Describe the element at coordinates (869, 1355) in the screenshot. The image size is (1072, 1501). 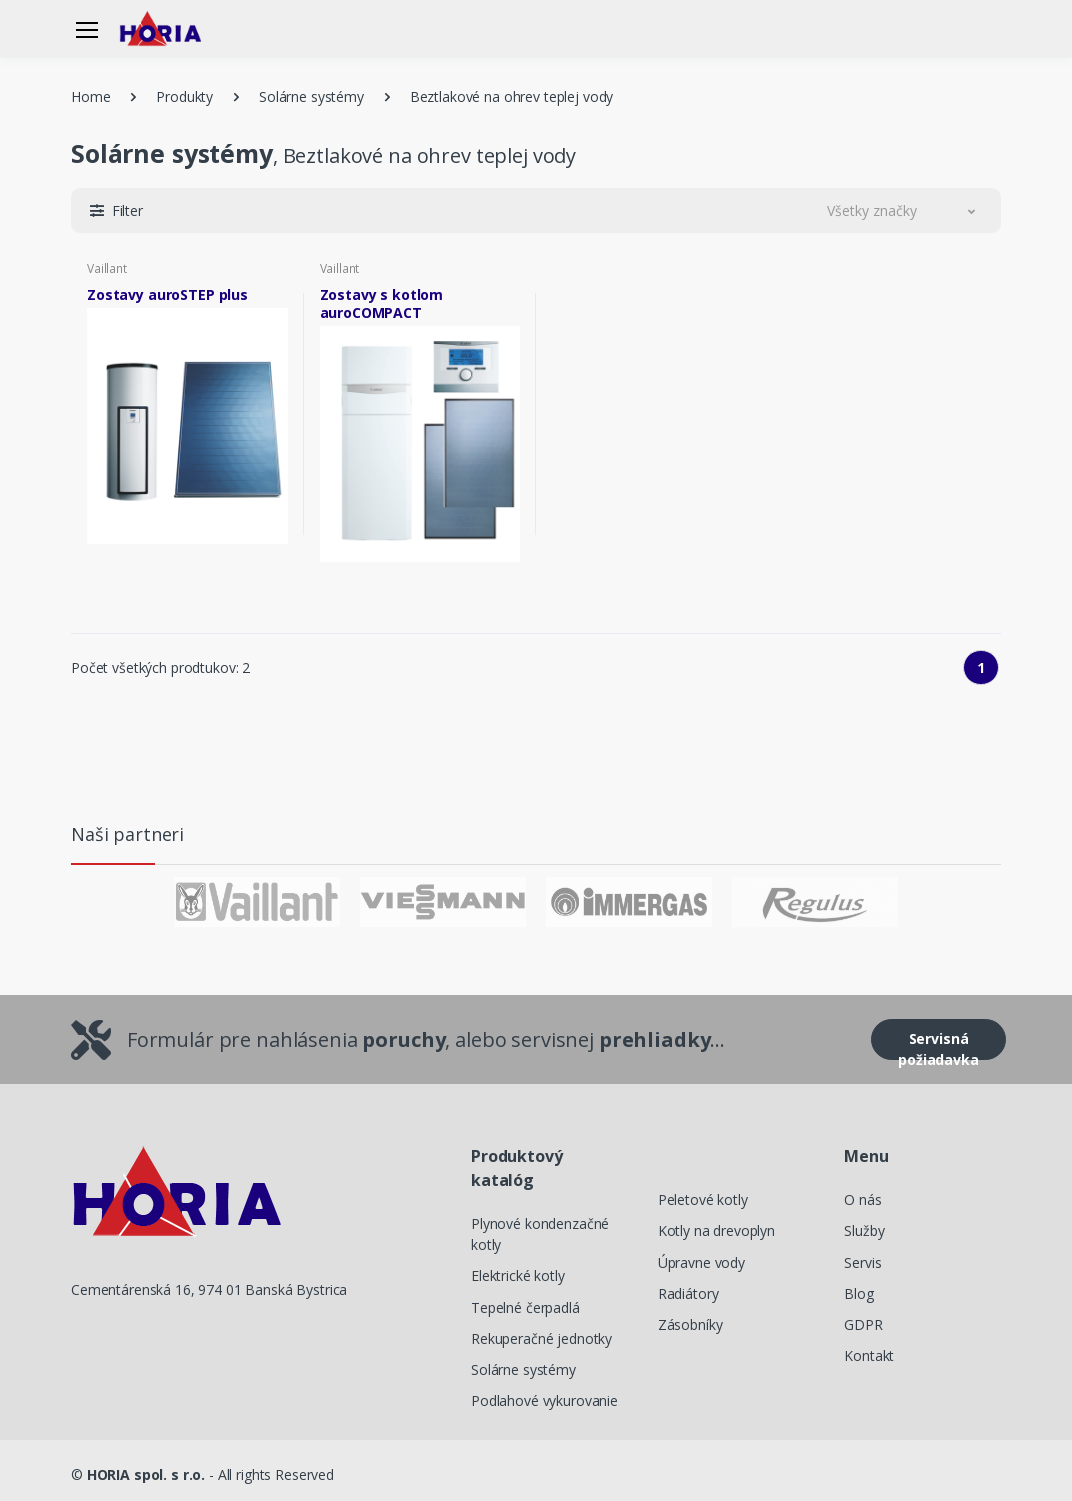
I see `Kontakt` at that location.